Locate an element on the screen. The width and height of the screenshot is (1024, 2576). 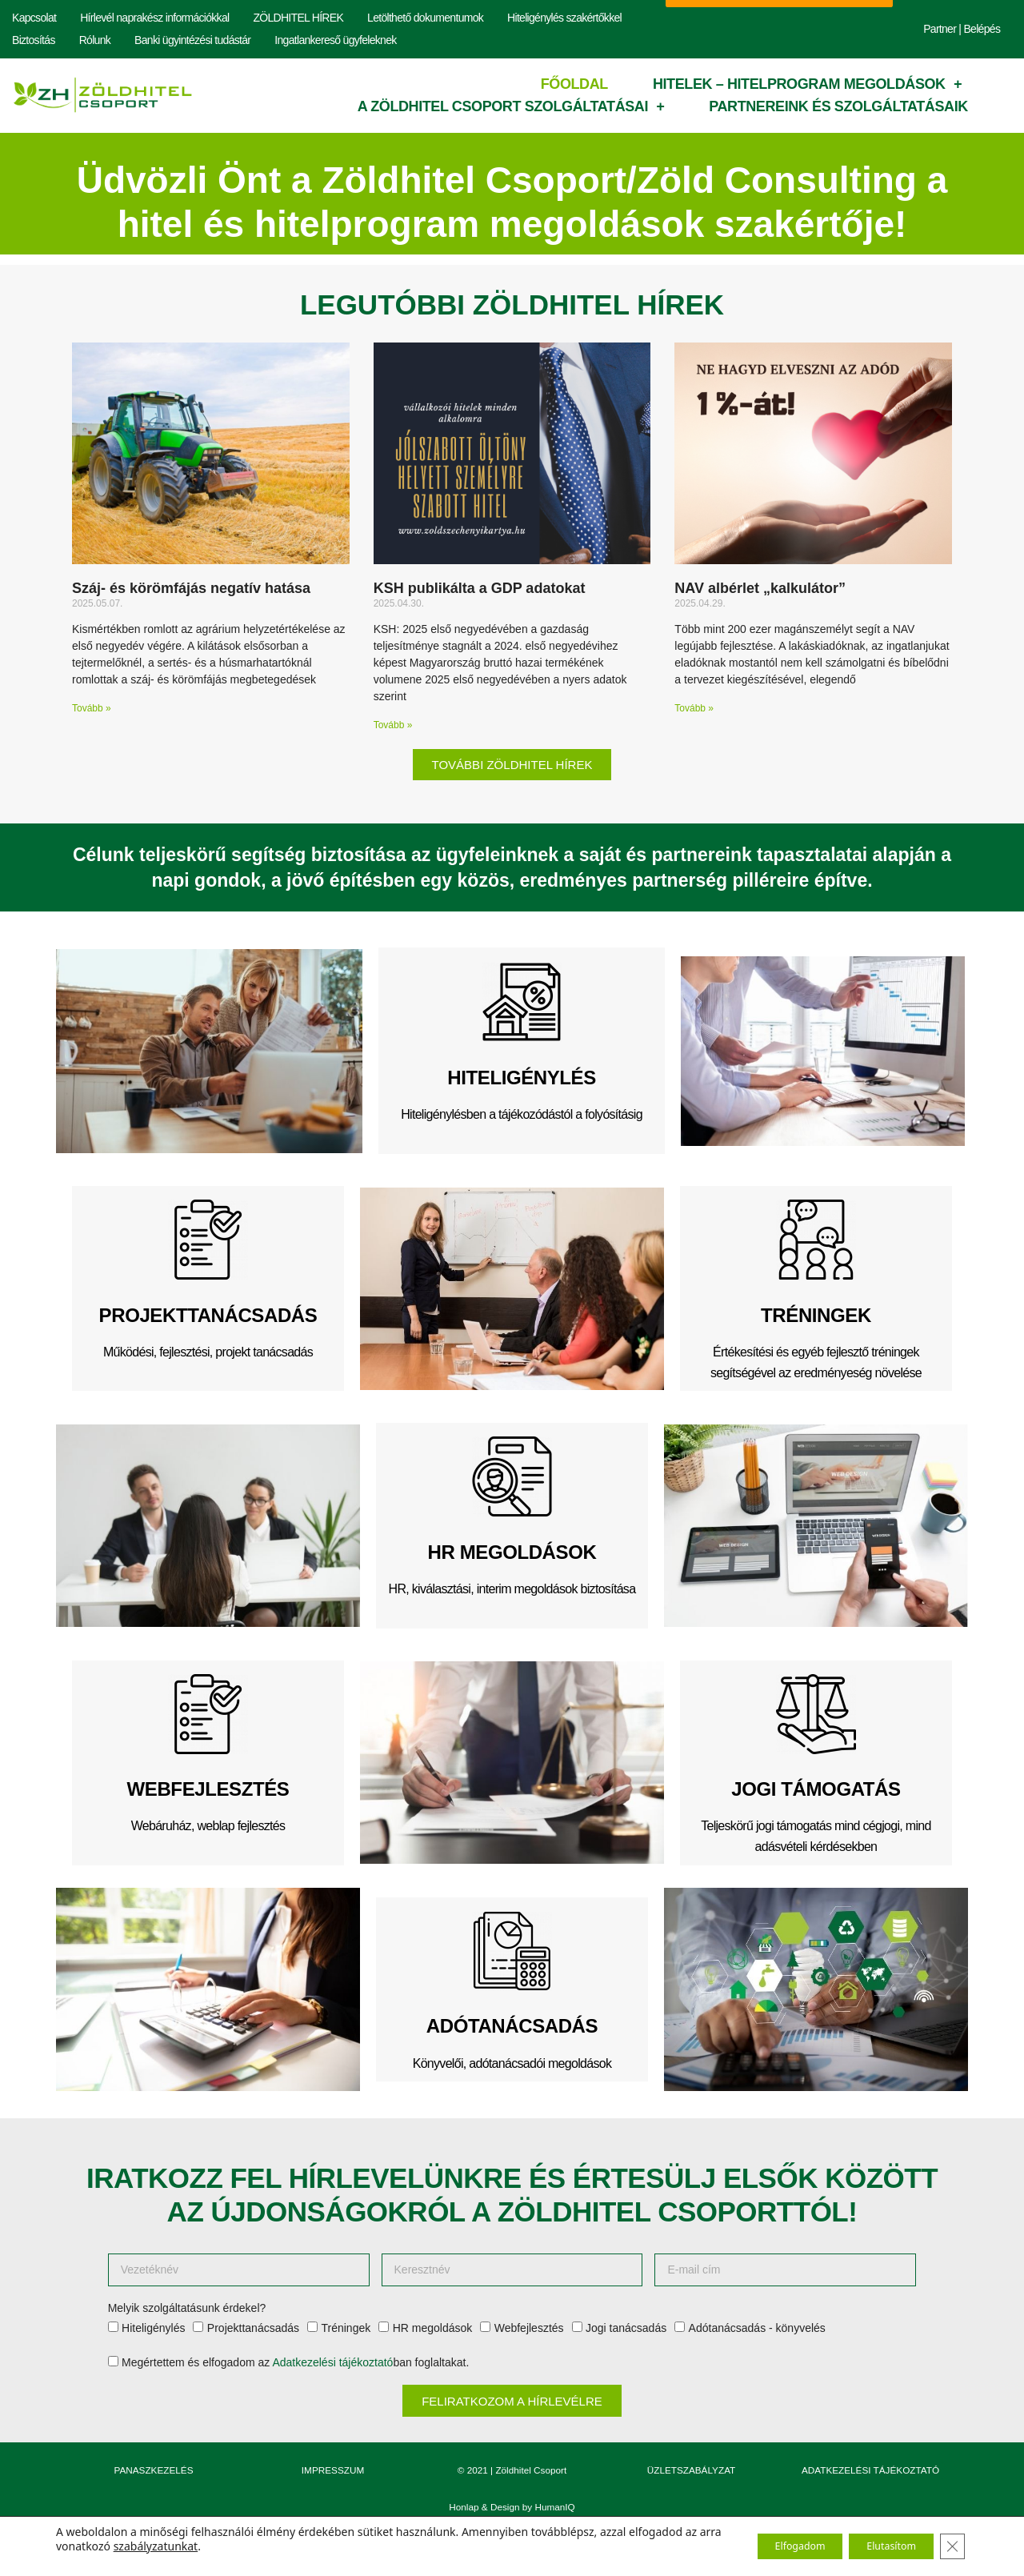
NAV albérlet „kalkulátor” is located at coordinates (760, 588).